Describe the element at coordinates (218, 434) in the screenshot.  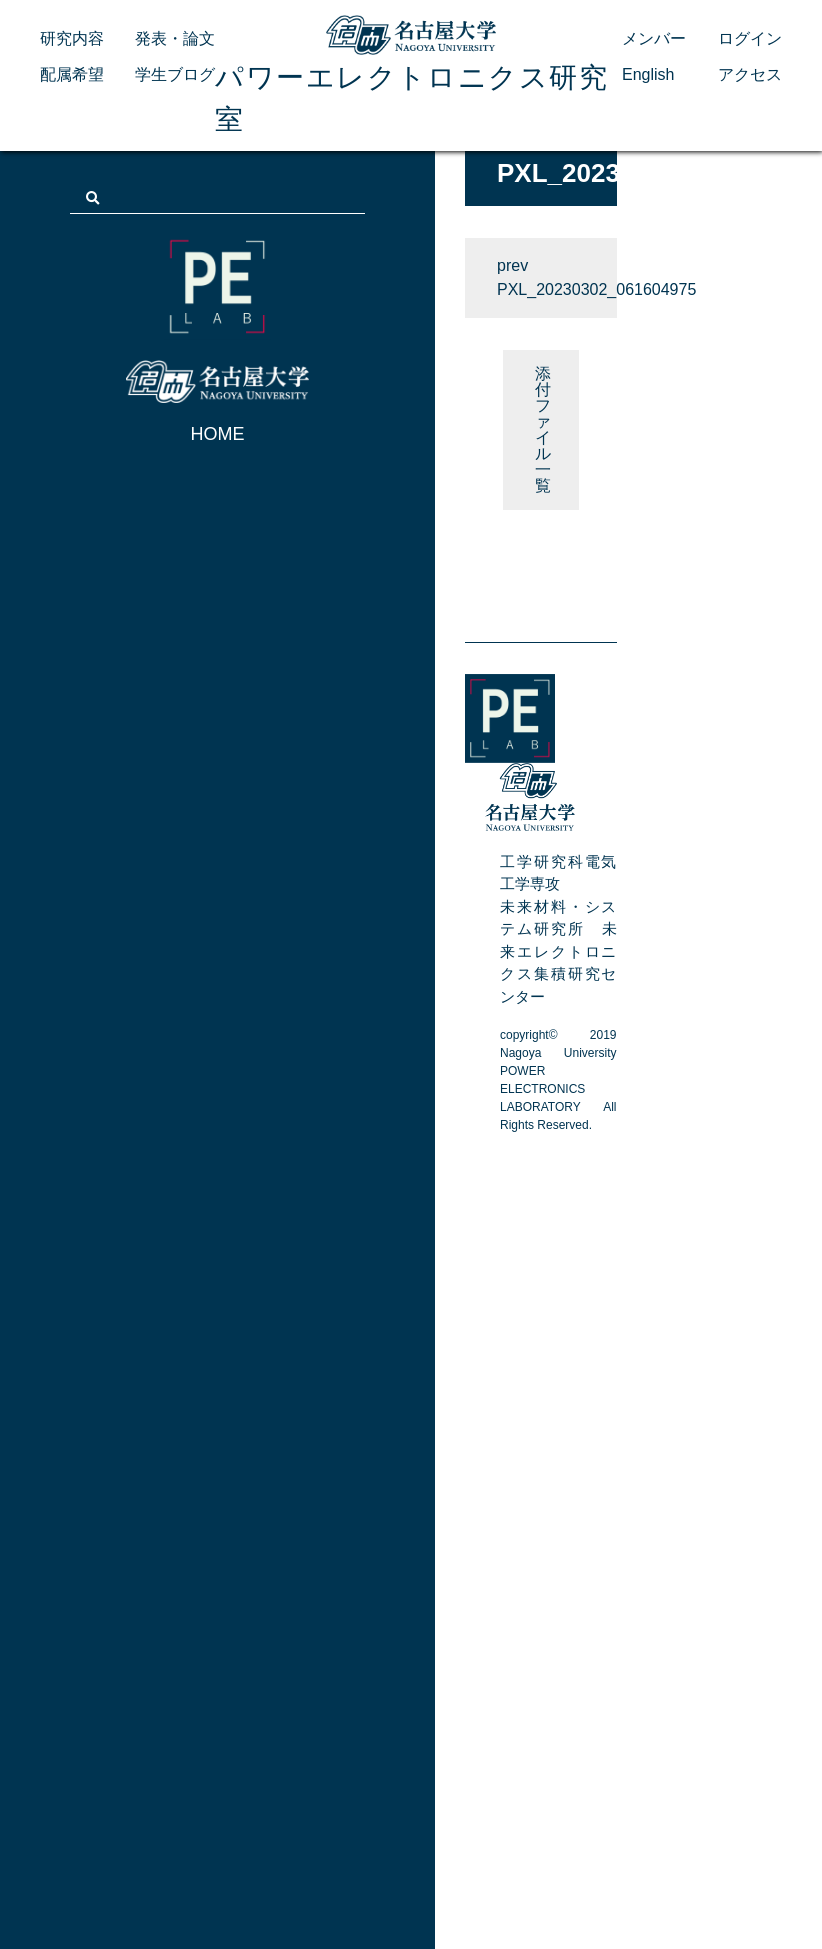
I see `HOME` at that location.